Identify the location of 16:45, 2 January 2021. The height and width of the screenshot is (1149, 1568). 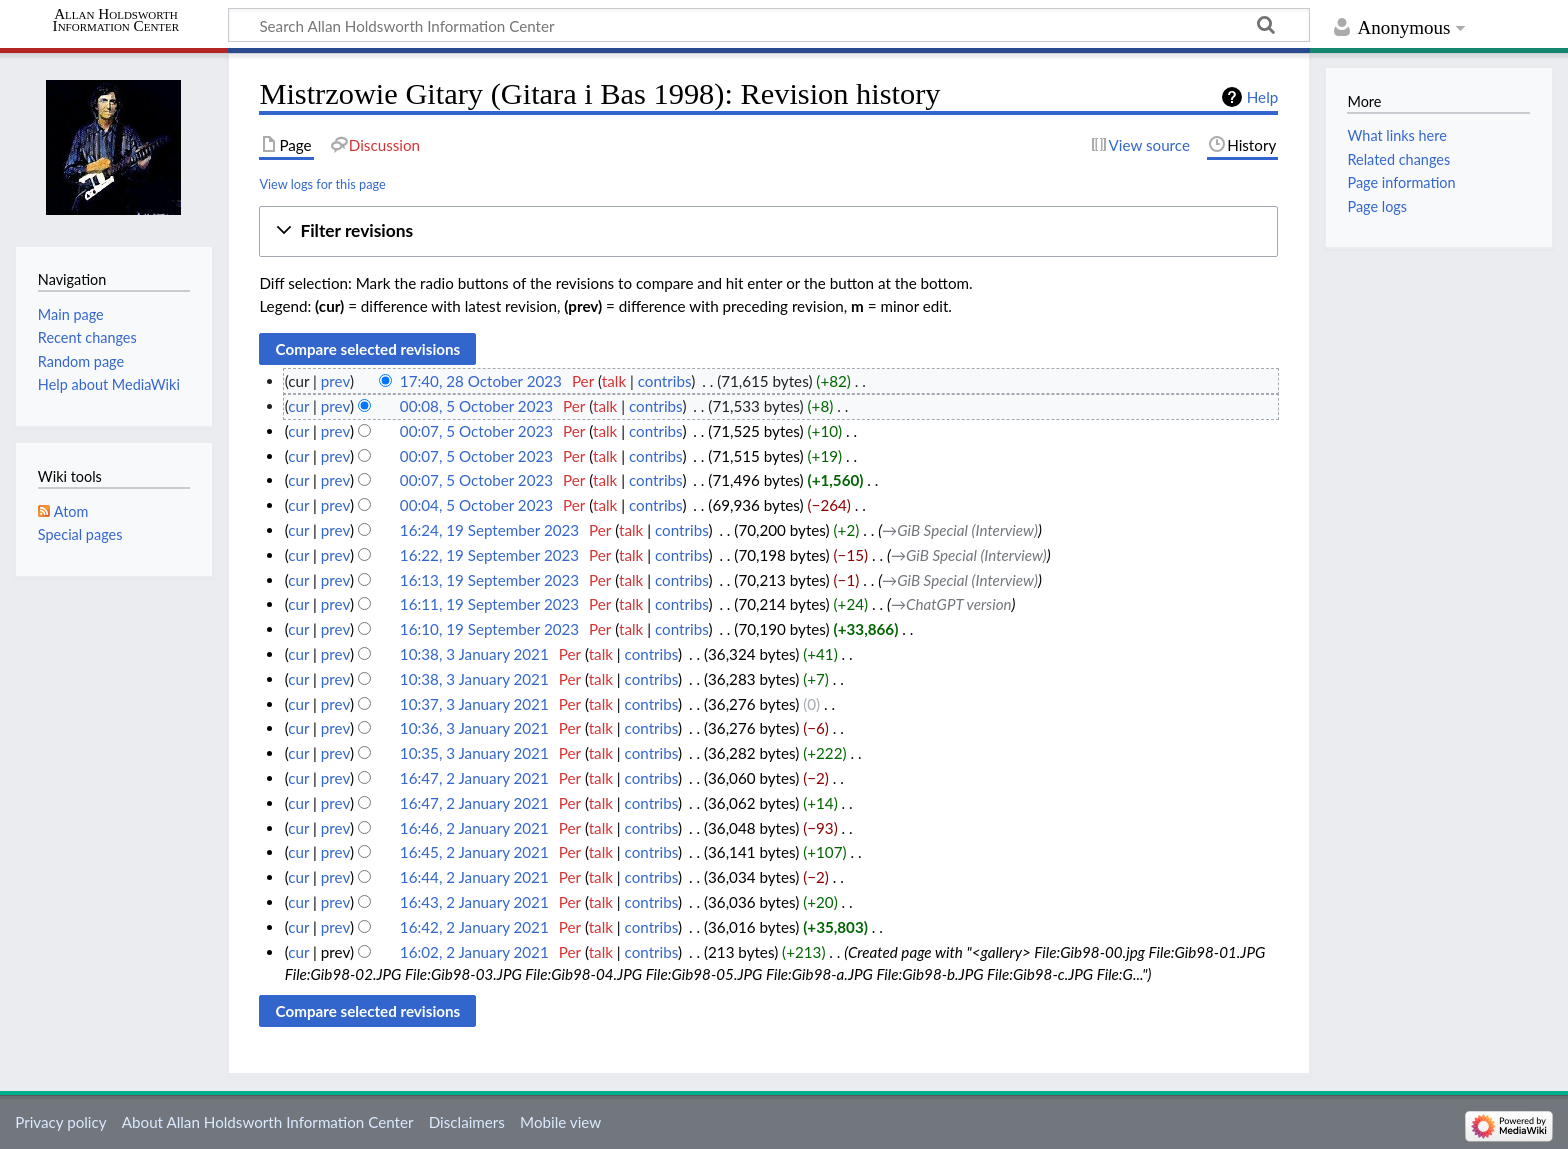
(474, 852).